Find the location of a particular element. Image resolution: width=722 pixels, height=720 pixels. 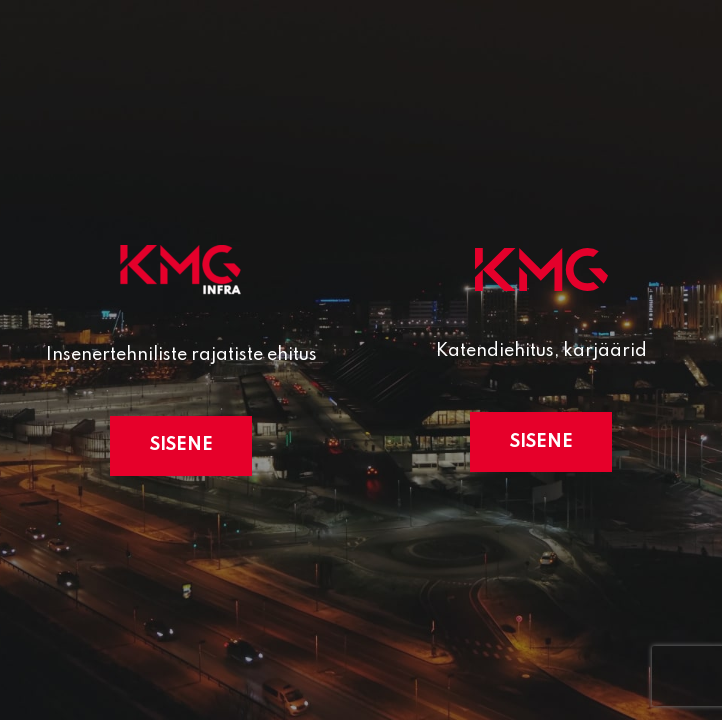

Sisene is located at coordinates (181, 445).